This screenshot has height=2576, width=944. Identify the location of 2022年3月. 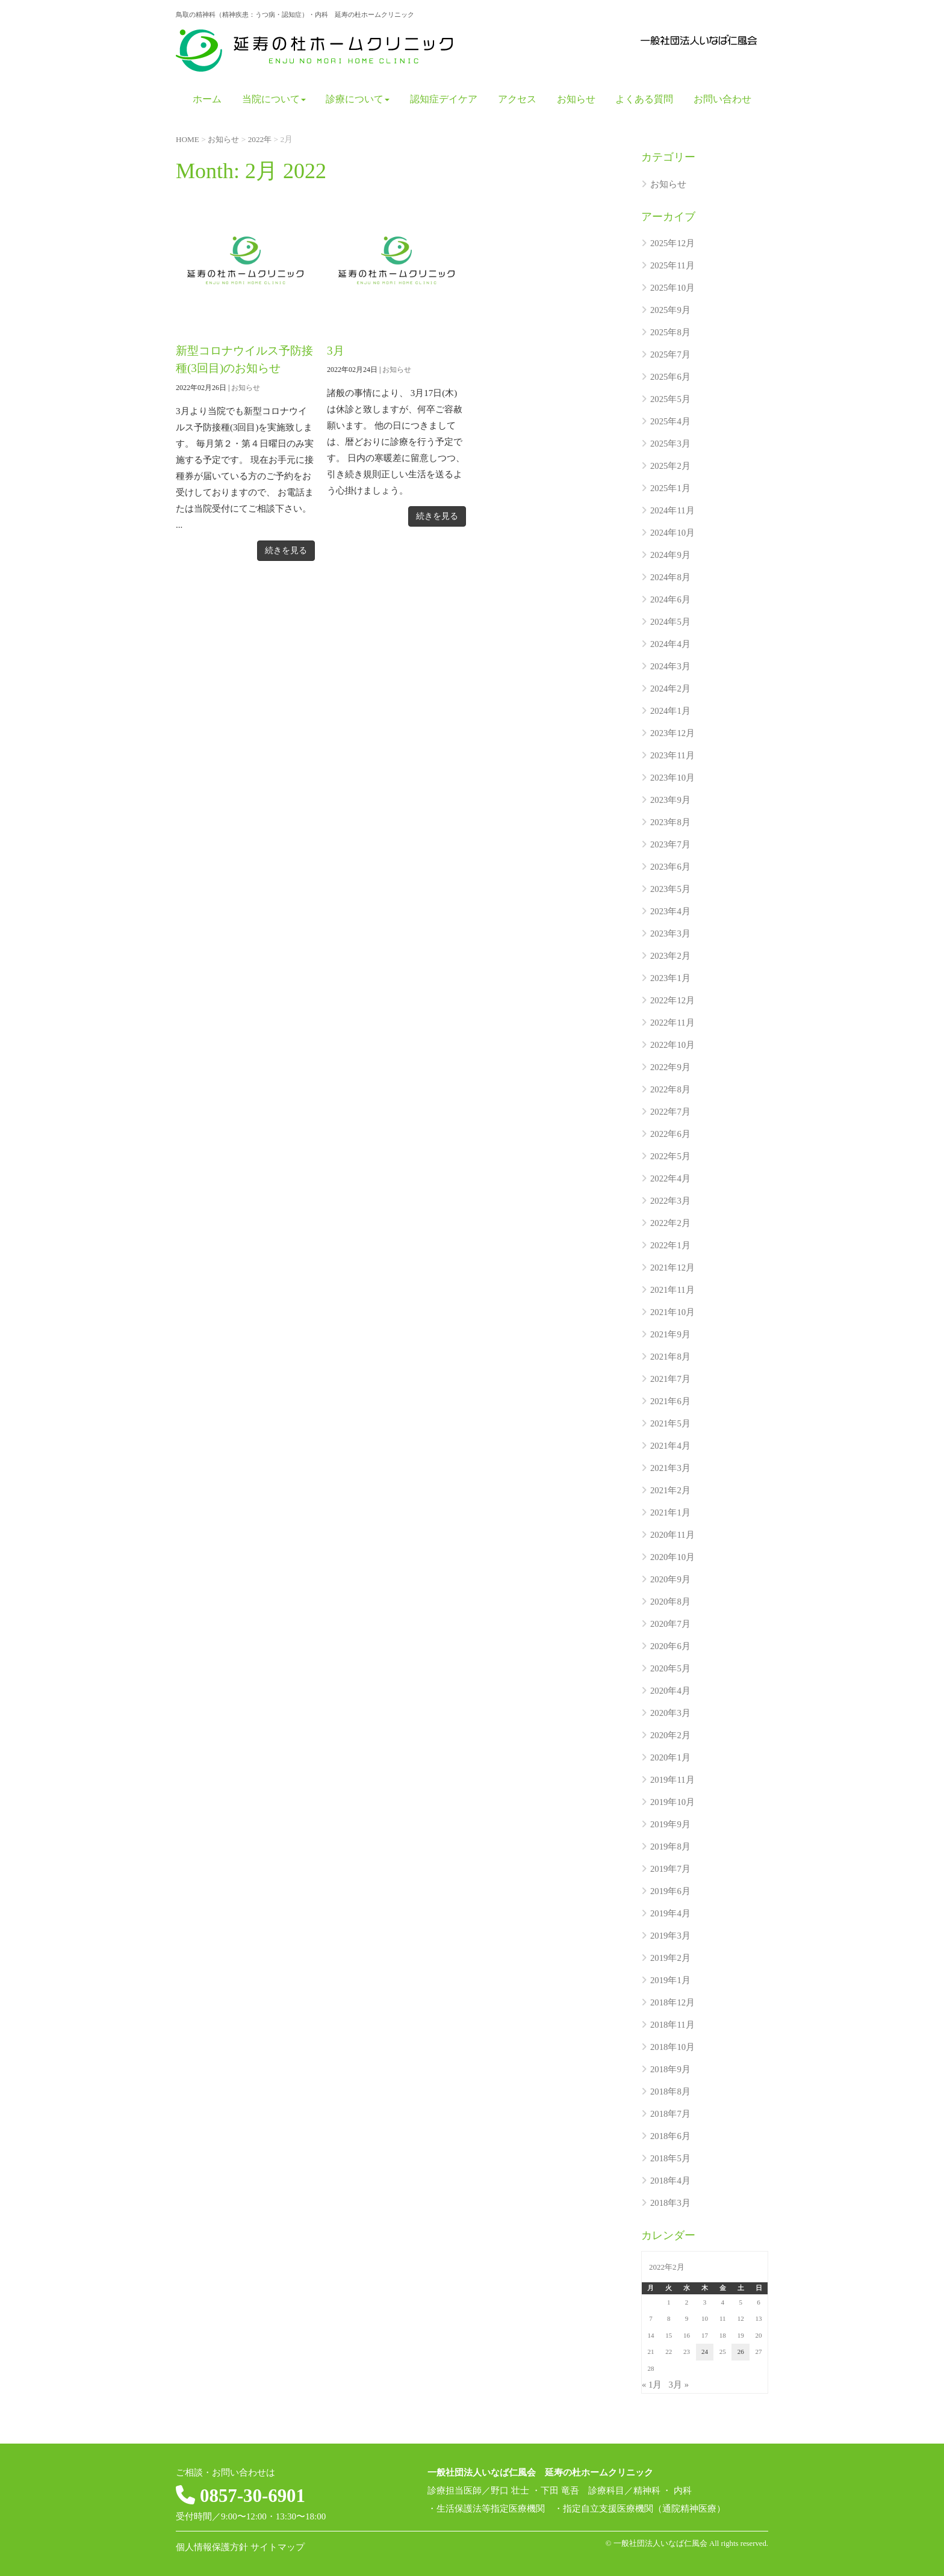
(670, 1201).